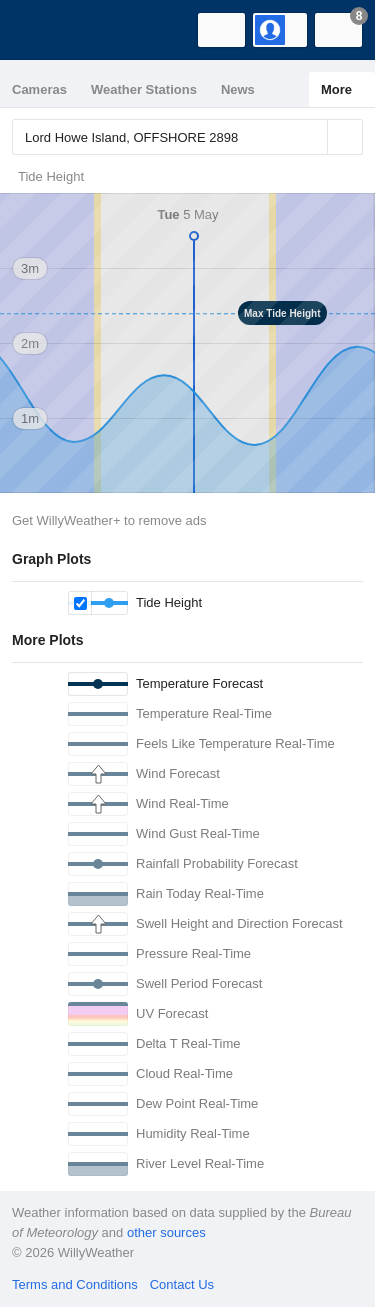 The height and width of the screenshot is (1307, 375). Describe the element at coordinates (336, 89) in the screenshot. I see `More` at that location.